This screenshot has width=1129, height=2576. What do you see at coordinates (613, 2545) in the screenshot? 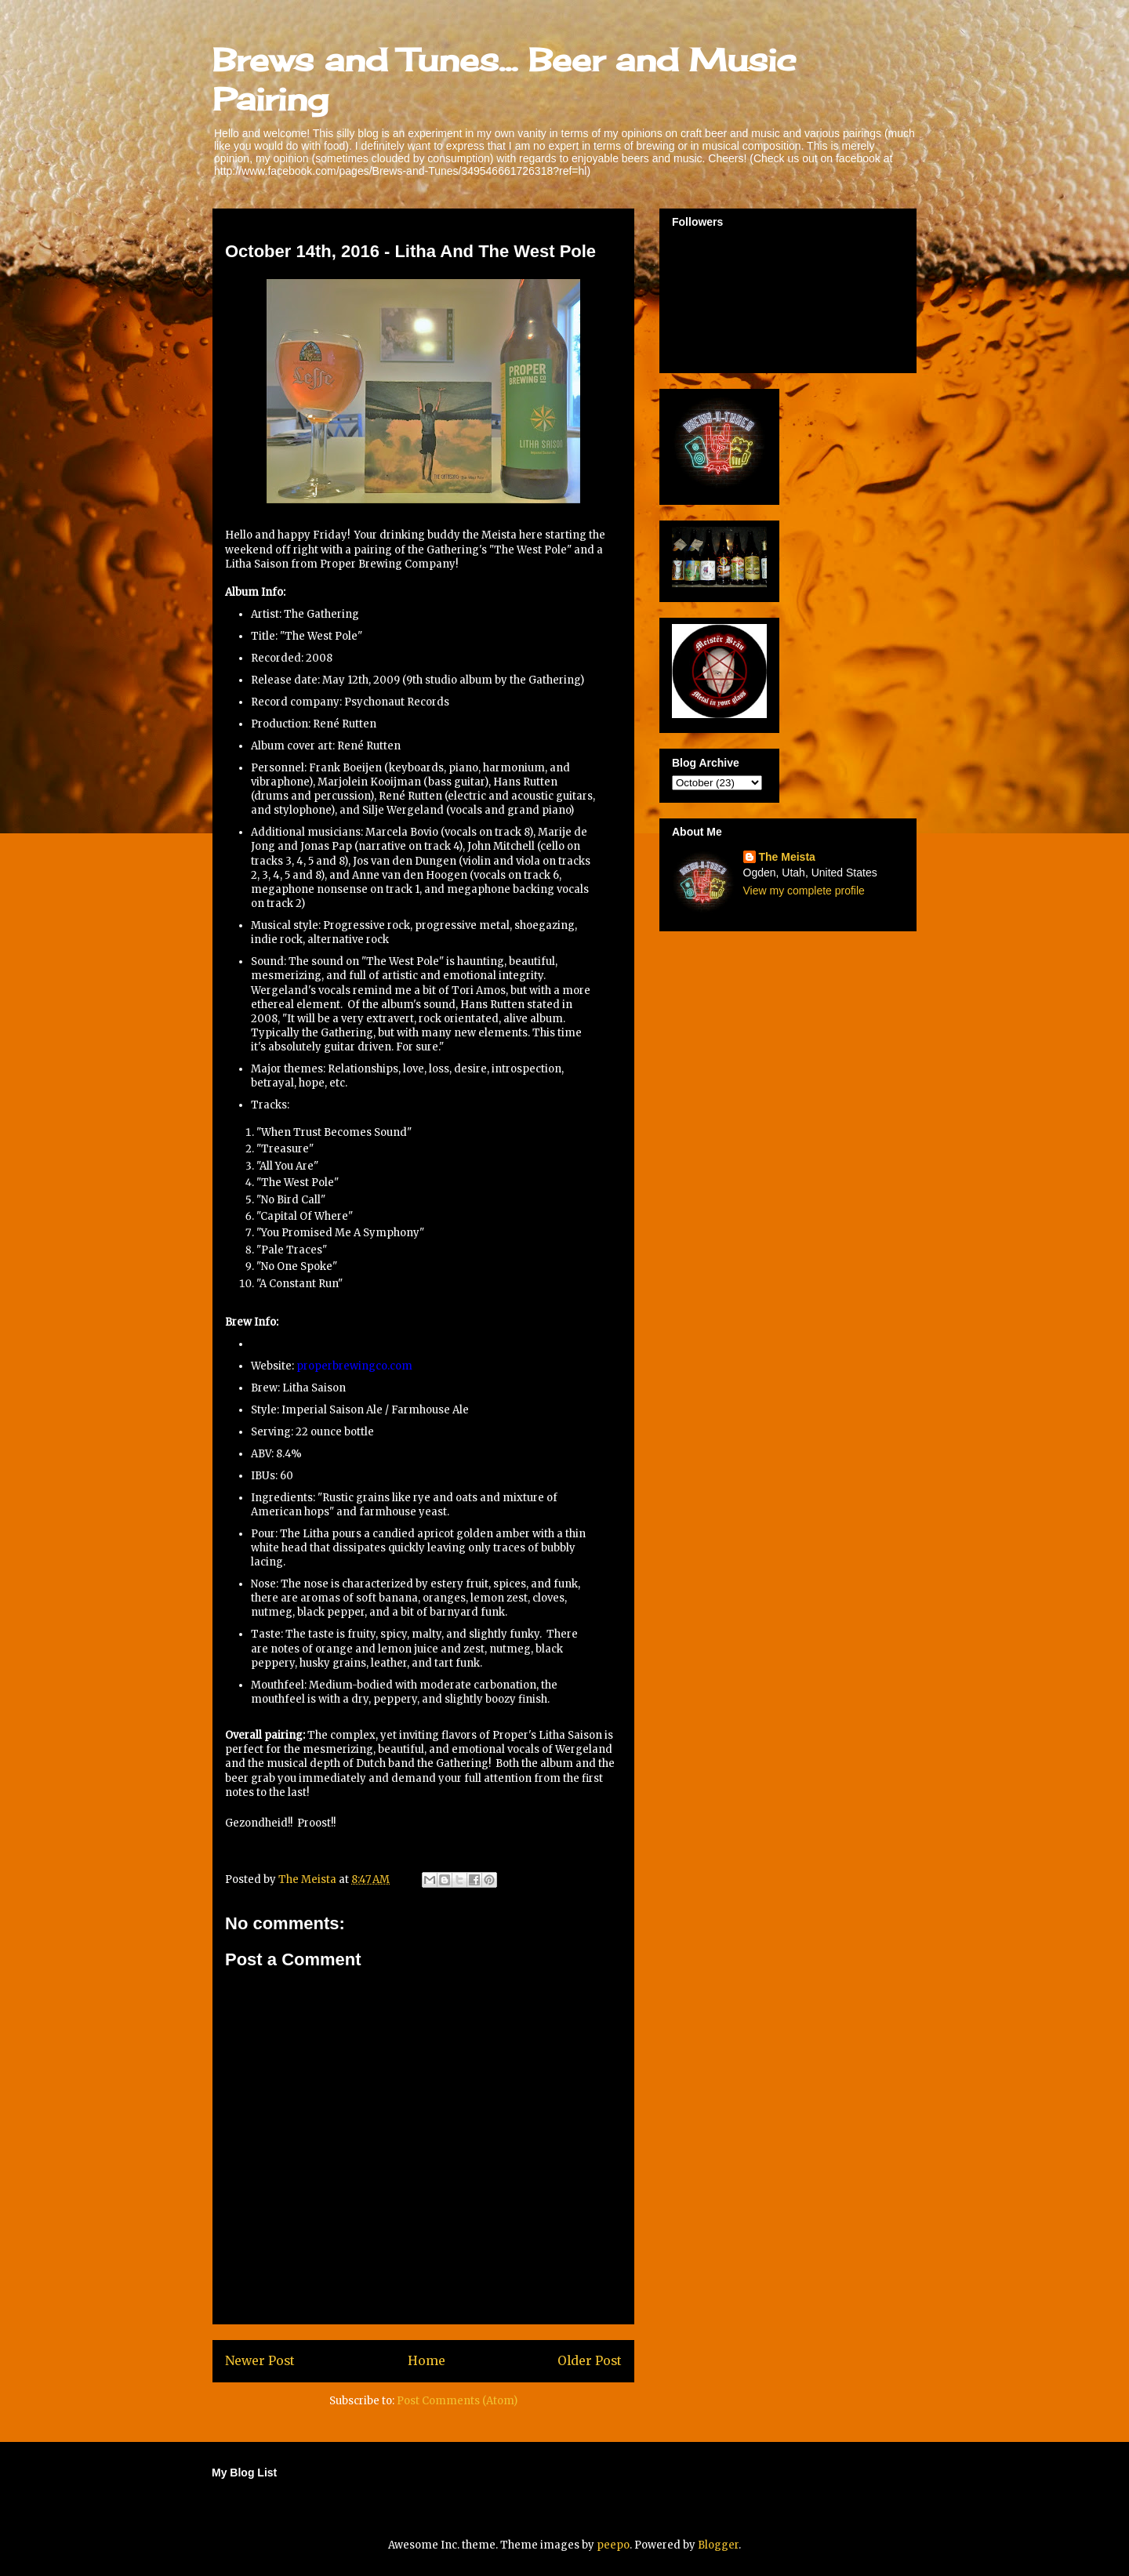
I see `peepo` at bounding box center [613, 2545].